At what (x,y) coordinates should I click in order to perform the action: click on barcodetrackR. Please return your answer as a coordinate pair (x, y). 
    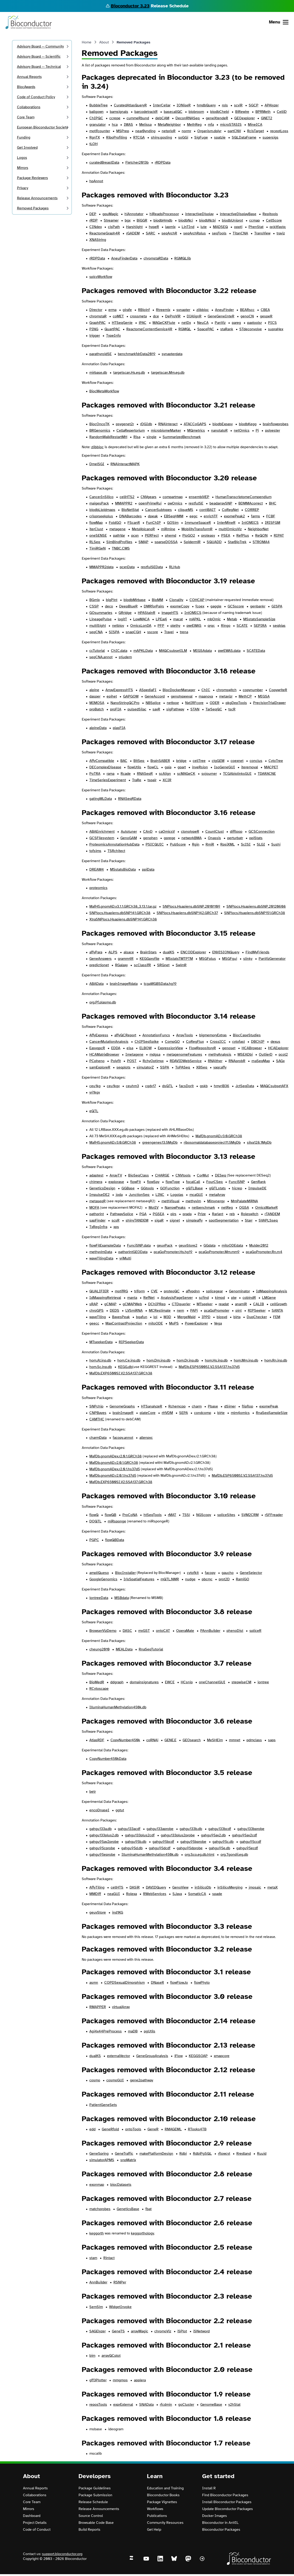
    Looking at the image, I should click on (146, 111).